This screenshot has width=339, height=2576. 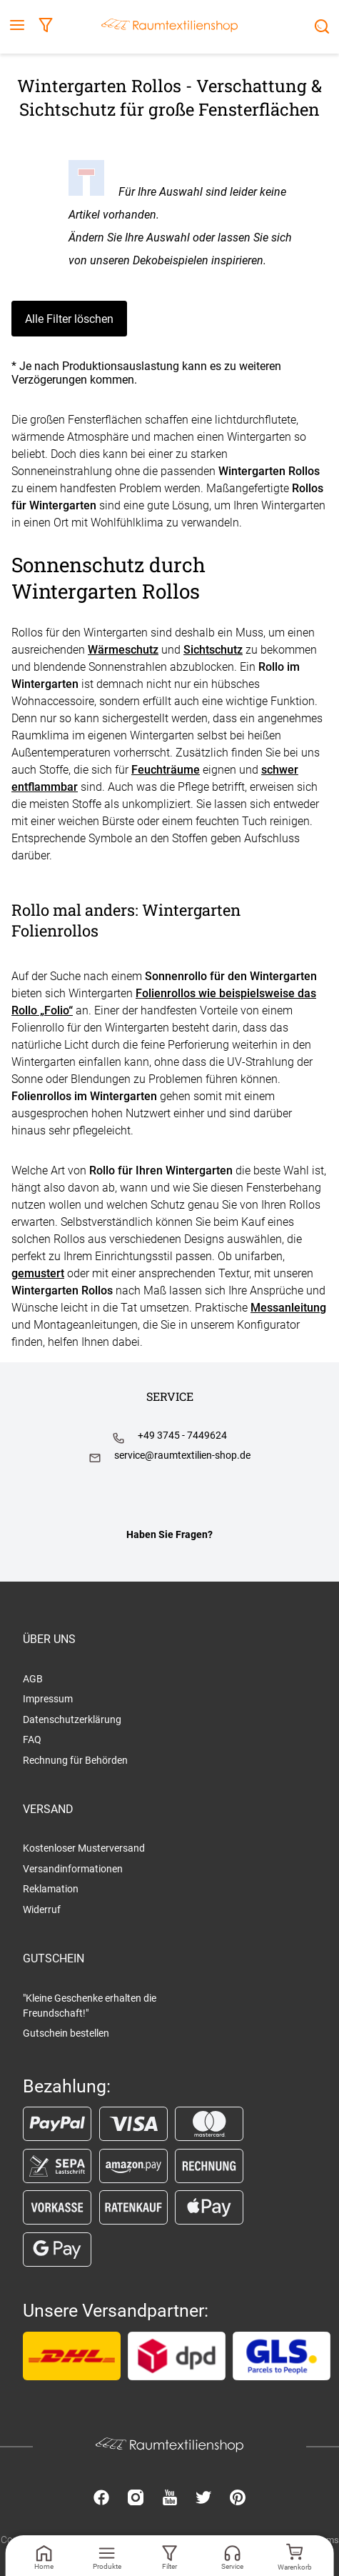 What do you see at coordinates (288, 1307) in the screenshot?
I see `Messanleitung` at bounding box center [288, 1307].